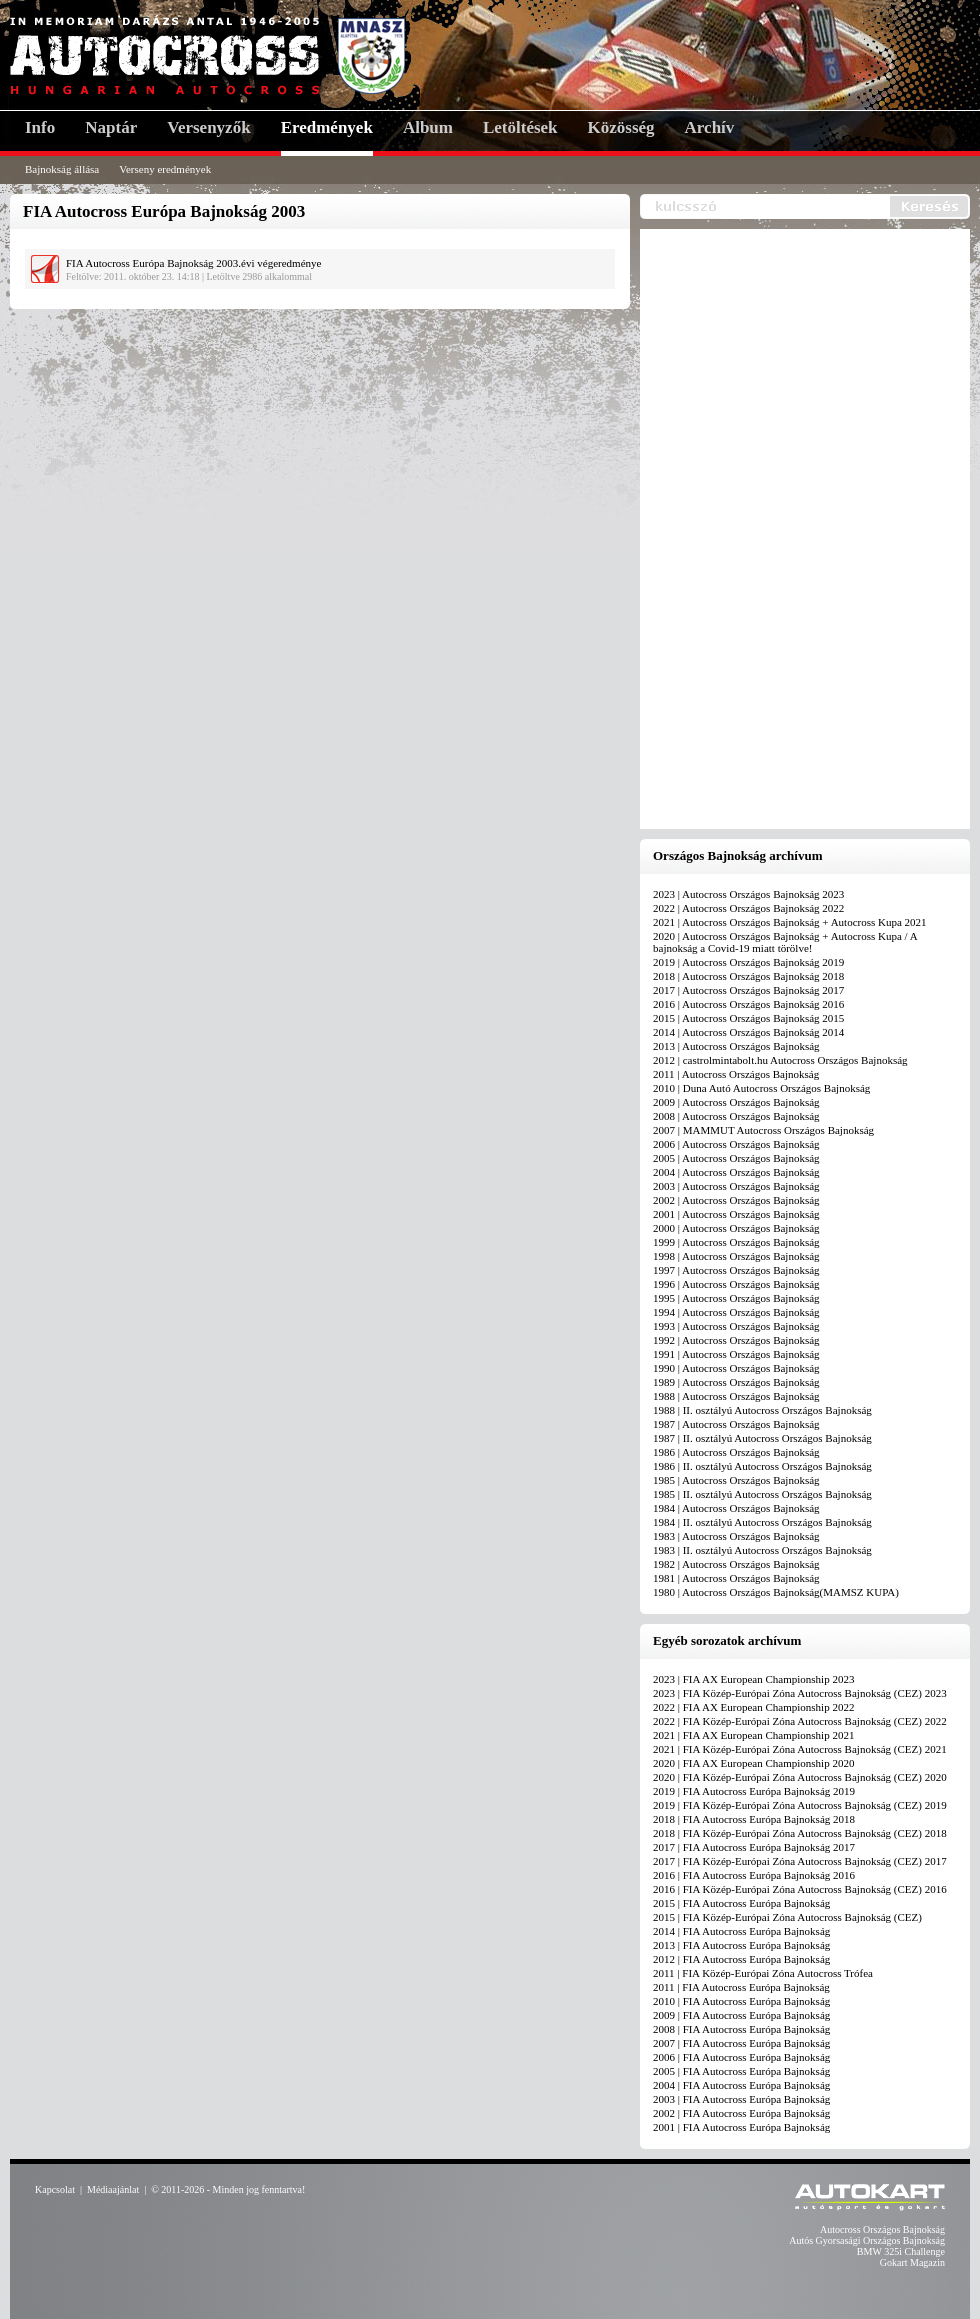  What do you see at coordinates (762, 1550) in the screenshot?
I see `1983 | II. osztályú Autocross Országos Bajnokság` at bounding box center [762, 1550].